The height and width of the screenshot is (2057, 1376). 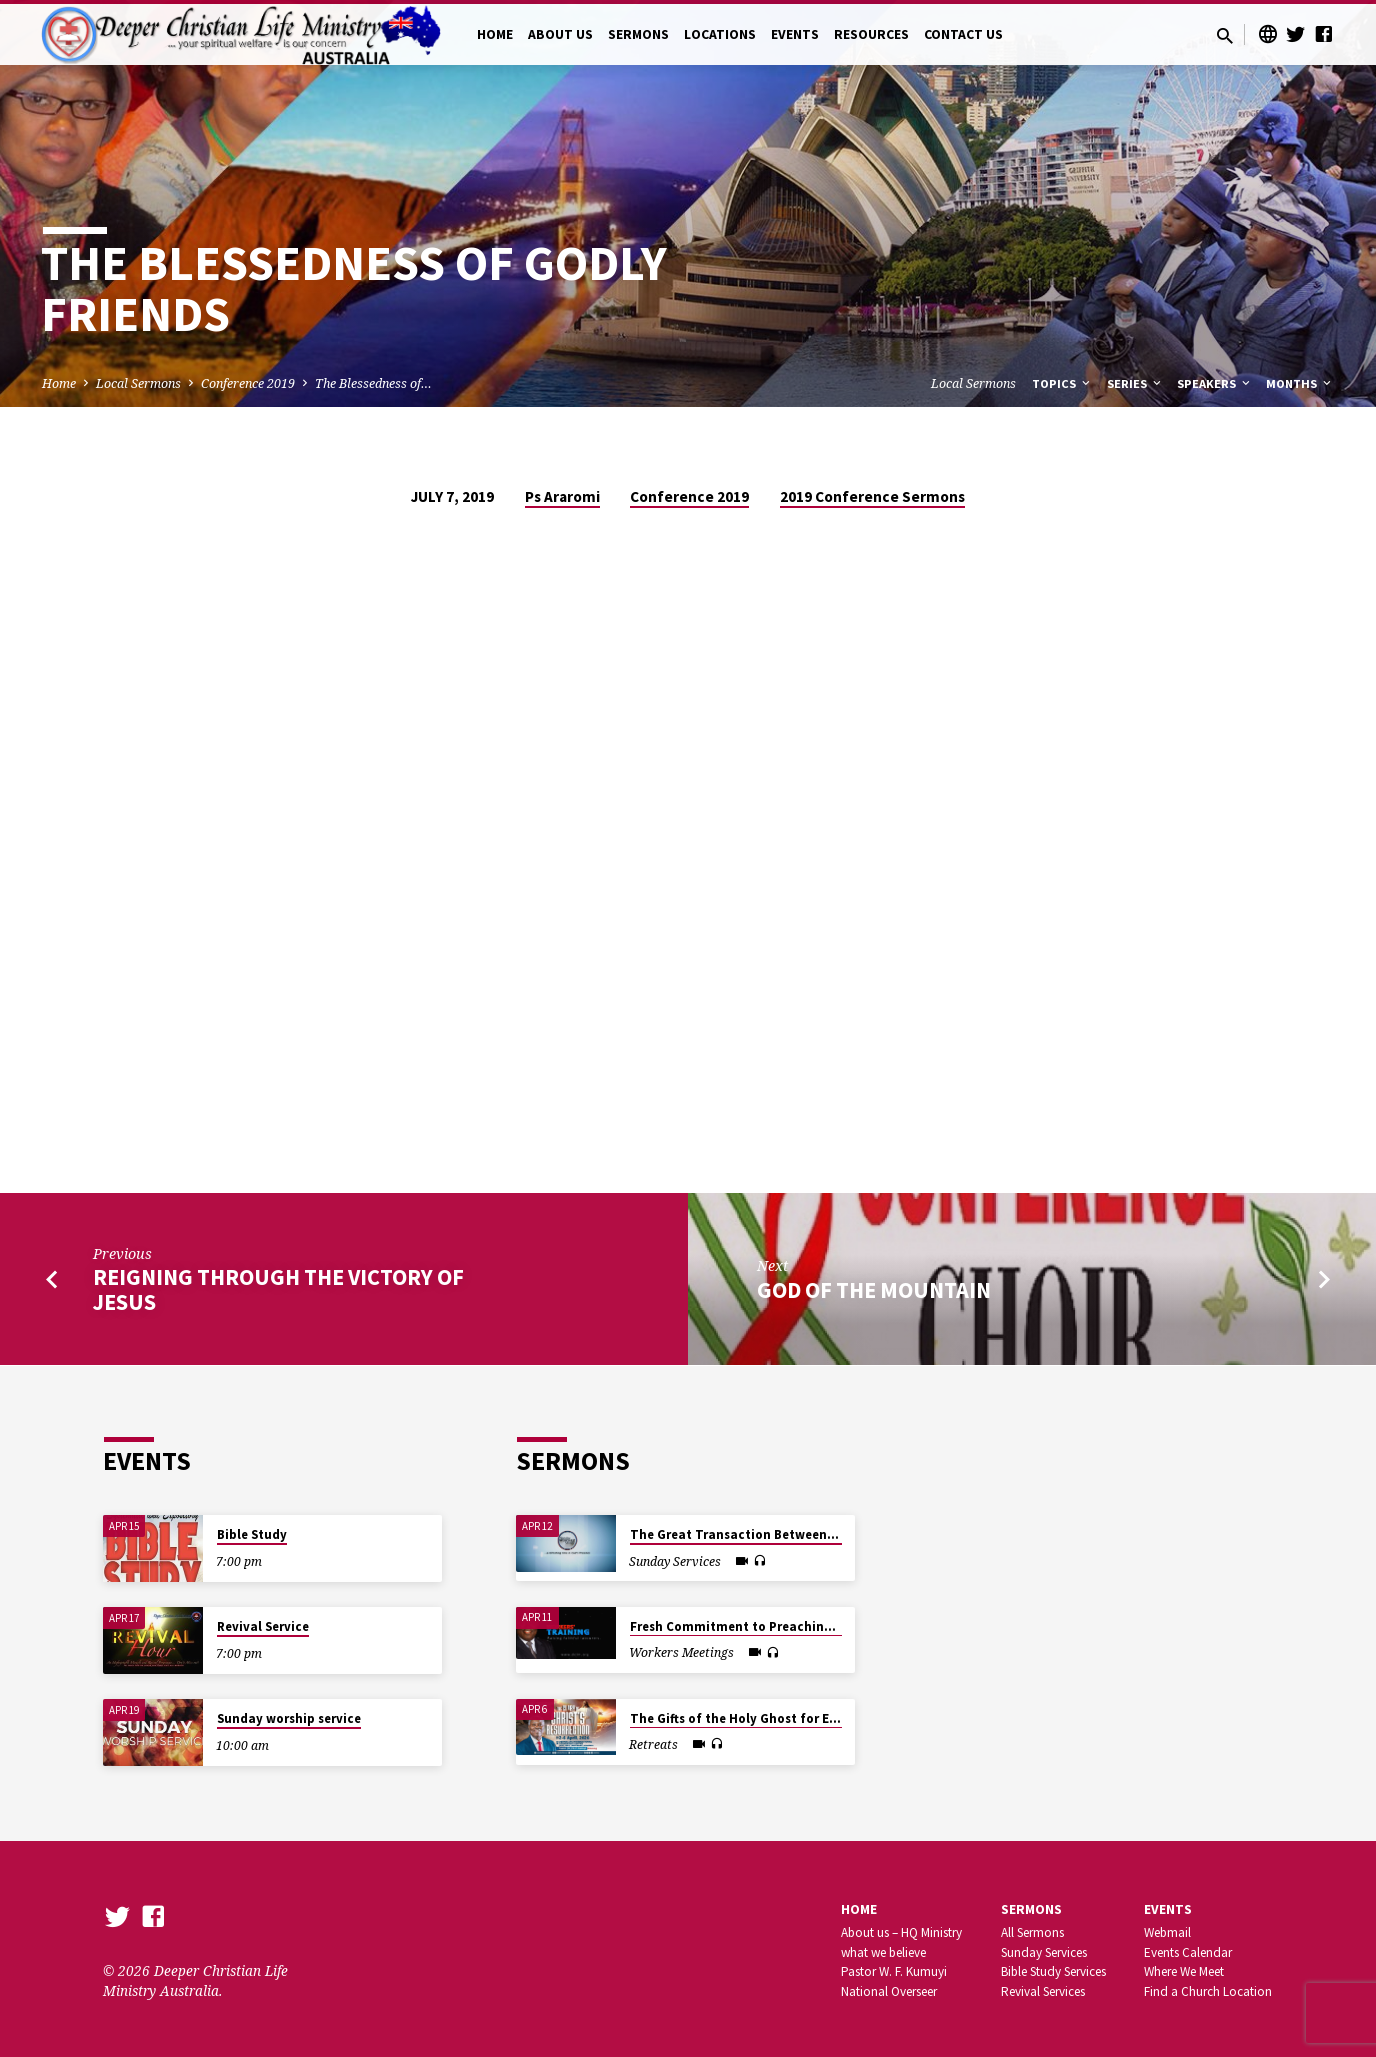 I want to click on The Blessedness of…, so click(x=373, y=383).